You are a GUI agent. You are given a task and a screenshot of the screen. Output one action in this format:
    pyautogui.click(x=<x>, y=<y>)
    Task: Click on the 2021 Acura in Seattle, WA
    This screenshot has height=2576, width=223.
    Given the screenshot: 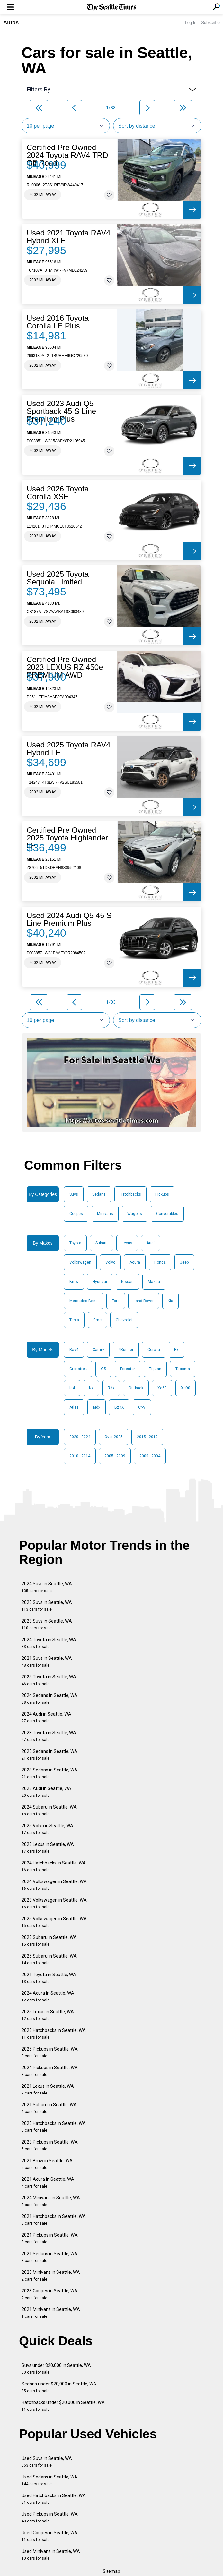 What is the action you would take?
    pyautogui.click(x=48, y=2182)
    